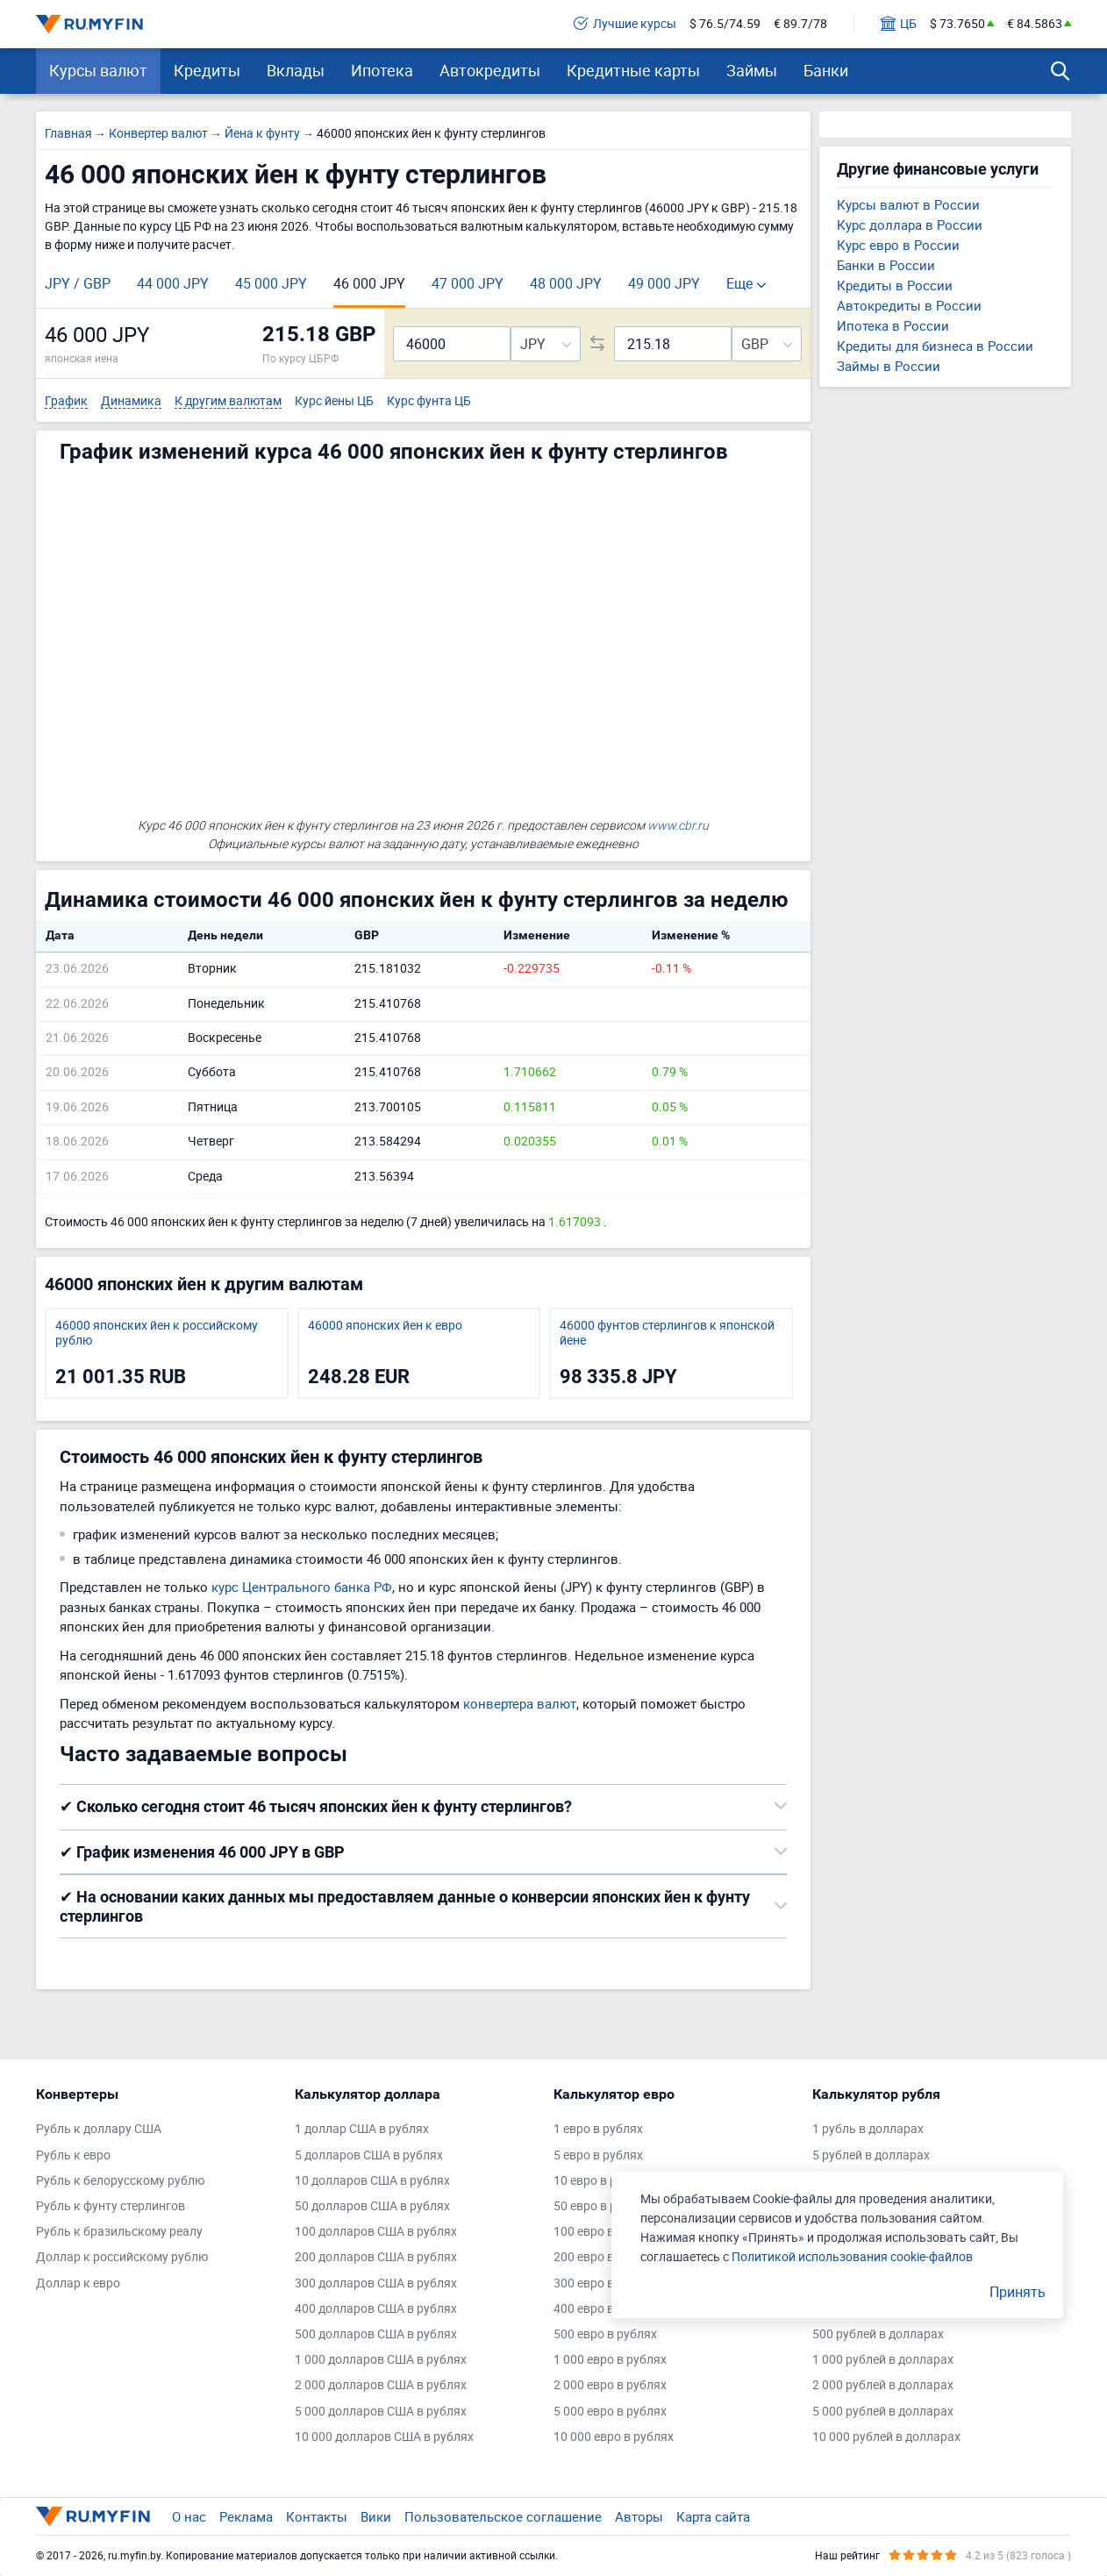 This screenshot has width=1107, height=2576. I want to click on 400 долларов США в рублях, so click(376, 2308).